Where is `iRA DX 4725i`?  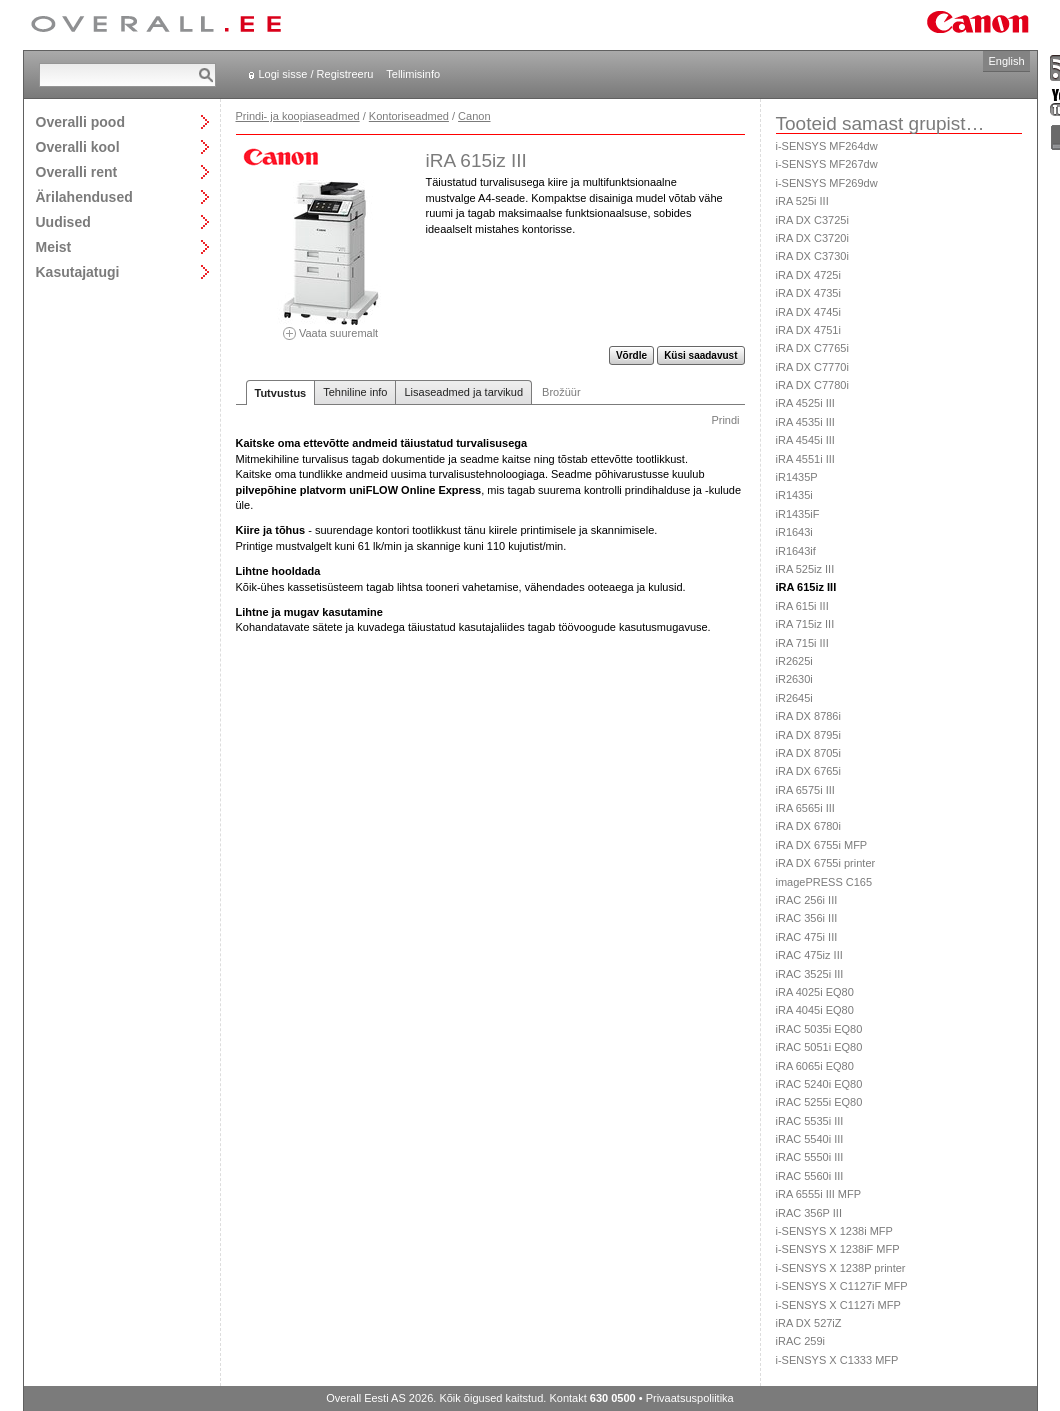
iRA DX 4725i is located at coordinates (808, 275).